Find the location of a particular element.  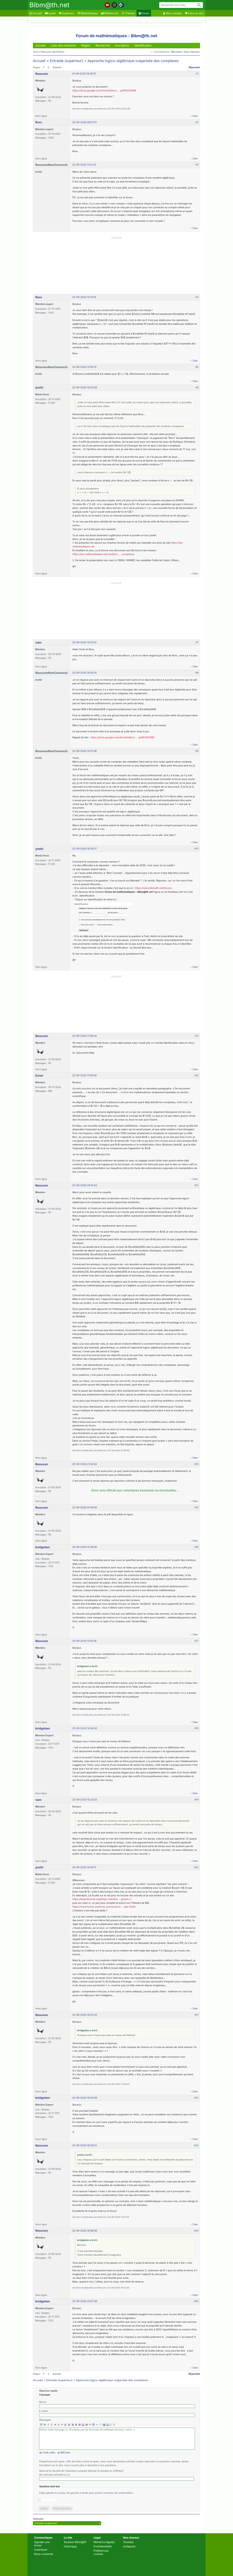

Roro is located at coordinates (38, 122).